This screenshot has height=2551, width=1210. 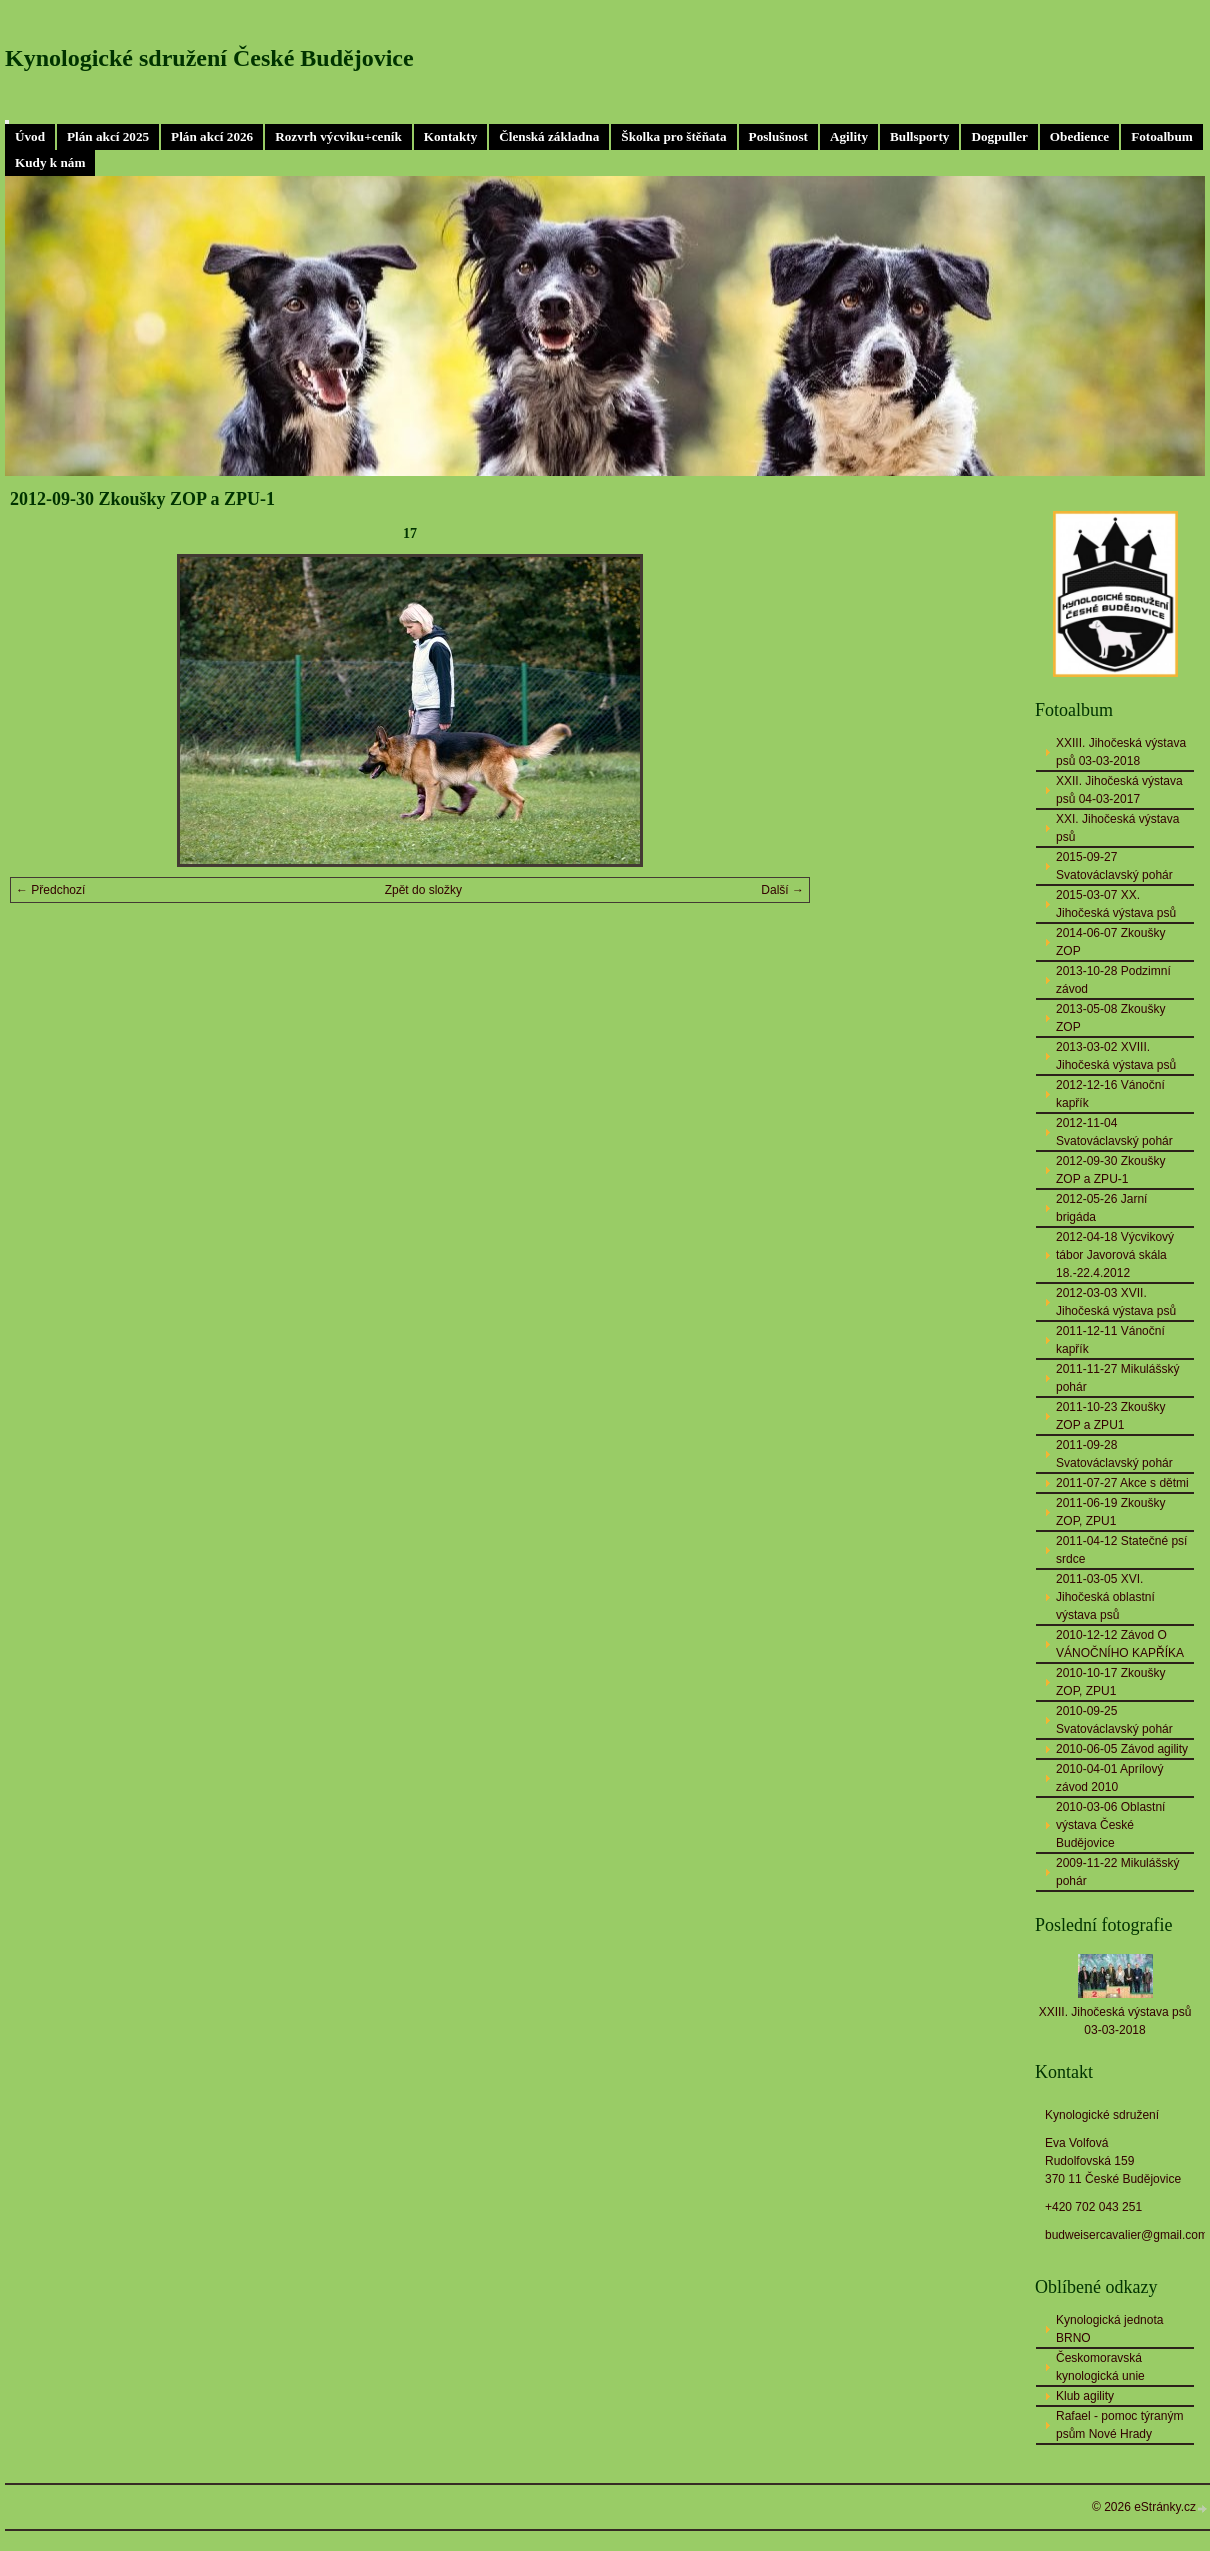 What do you see at coordinates (1110, 1512) in the screenshot?
I see `2011-06-19 Zkoušky ZOP, ZPU1` at bounding box center [1110, 1512].